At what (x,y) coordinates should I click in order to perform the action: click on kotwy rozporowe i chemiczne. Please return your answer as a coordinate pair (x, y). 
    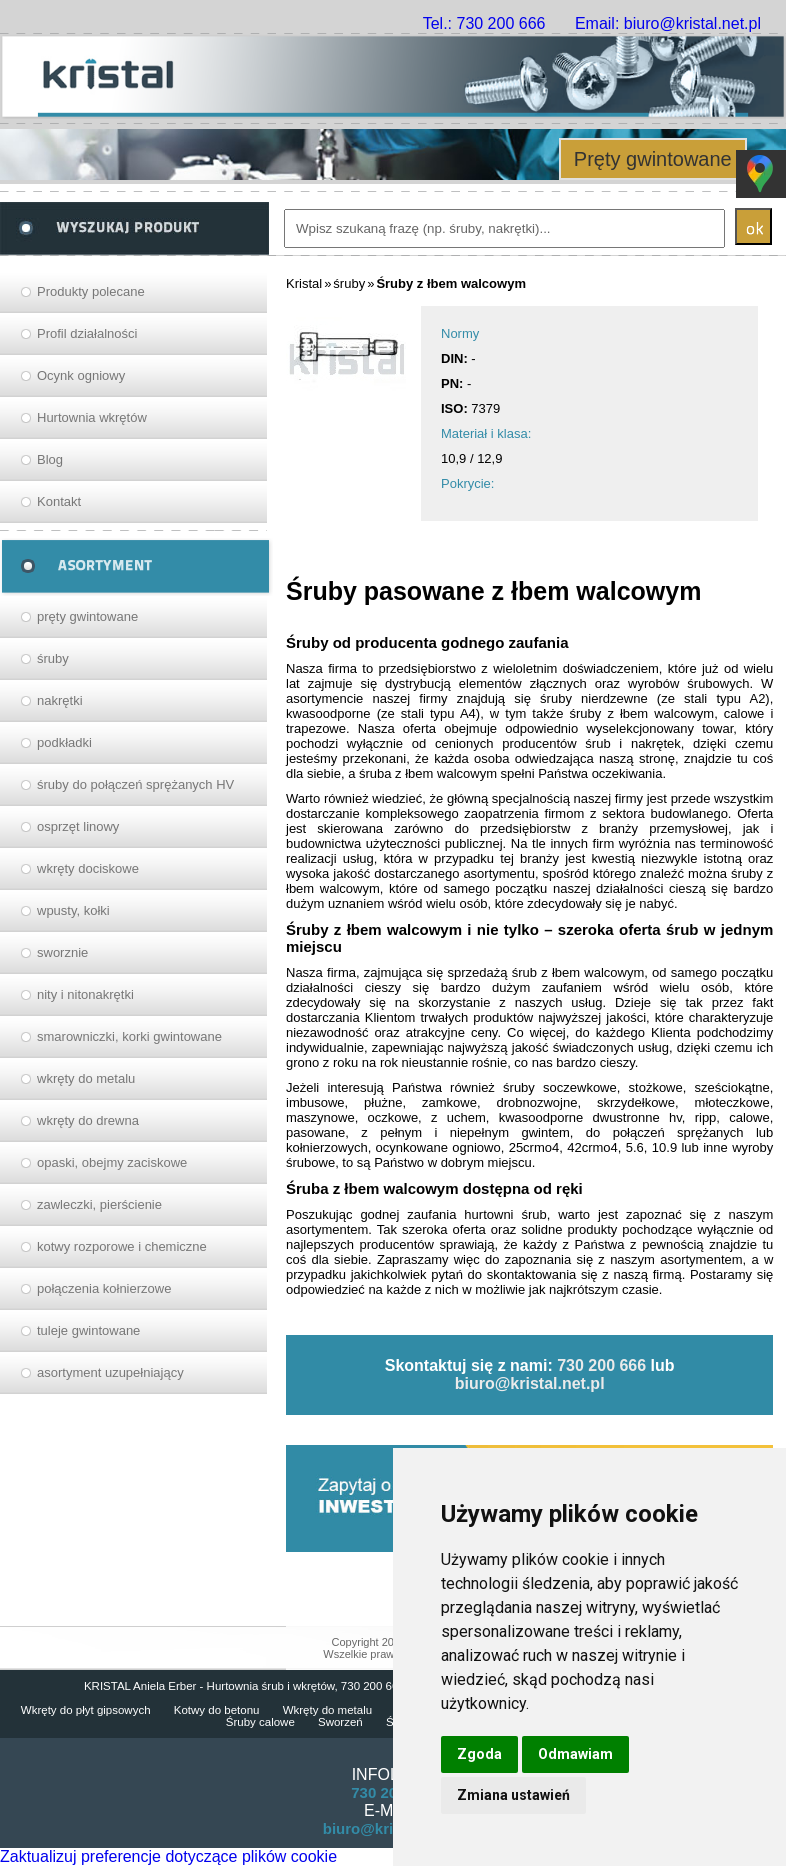
    Looking at the image, I should click on (122, 1246).